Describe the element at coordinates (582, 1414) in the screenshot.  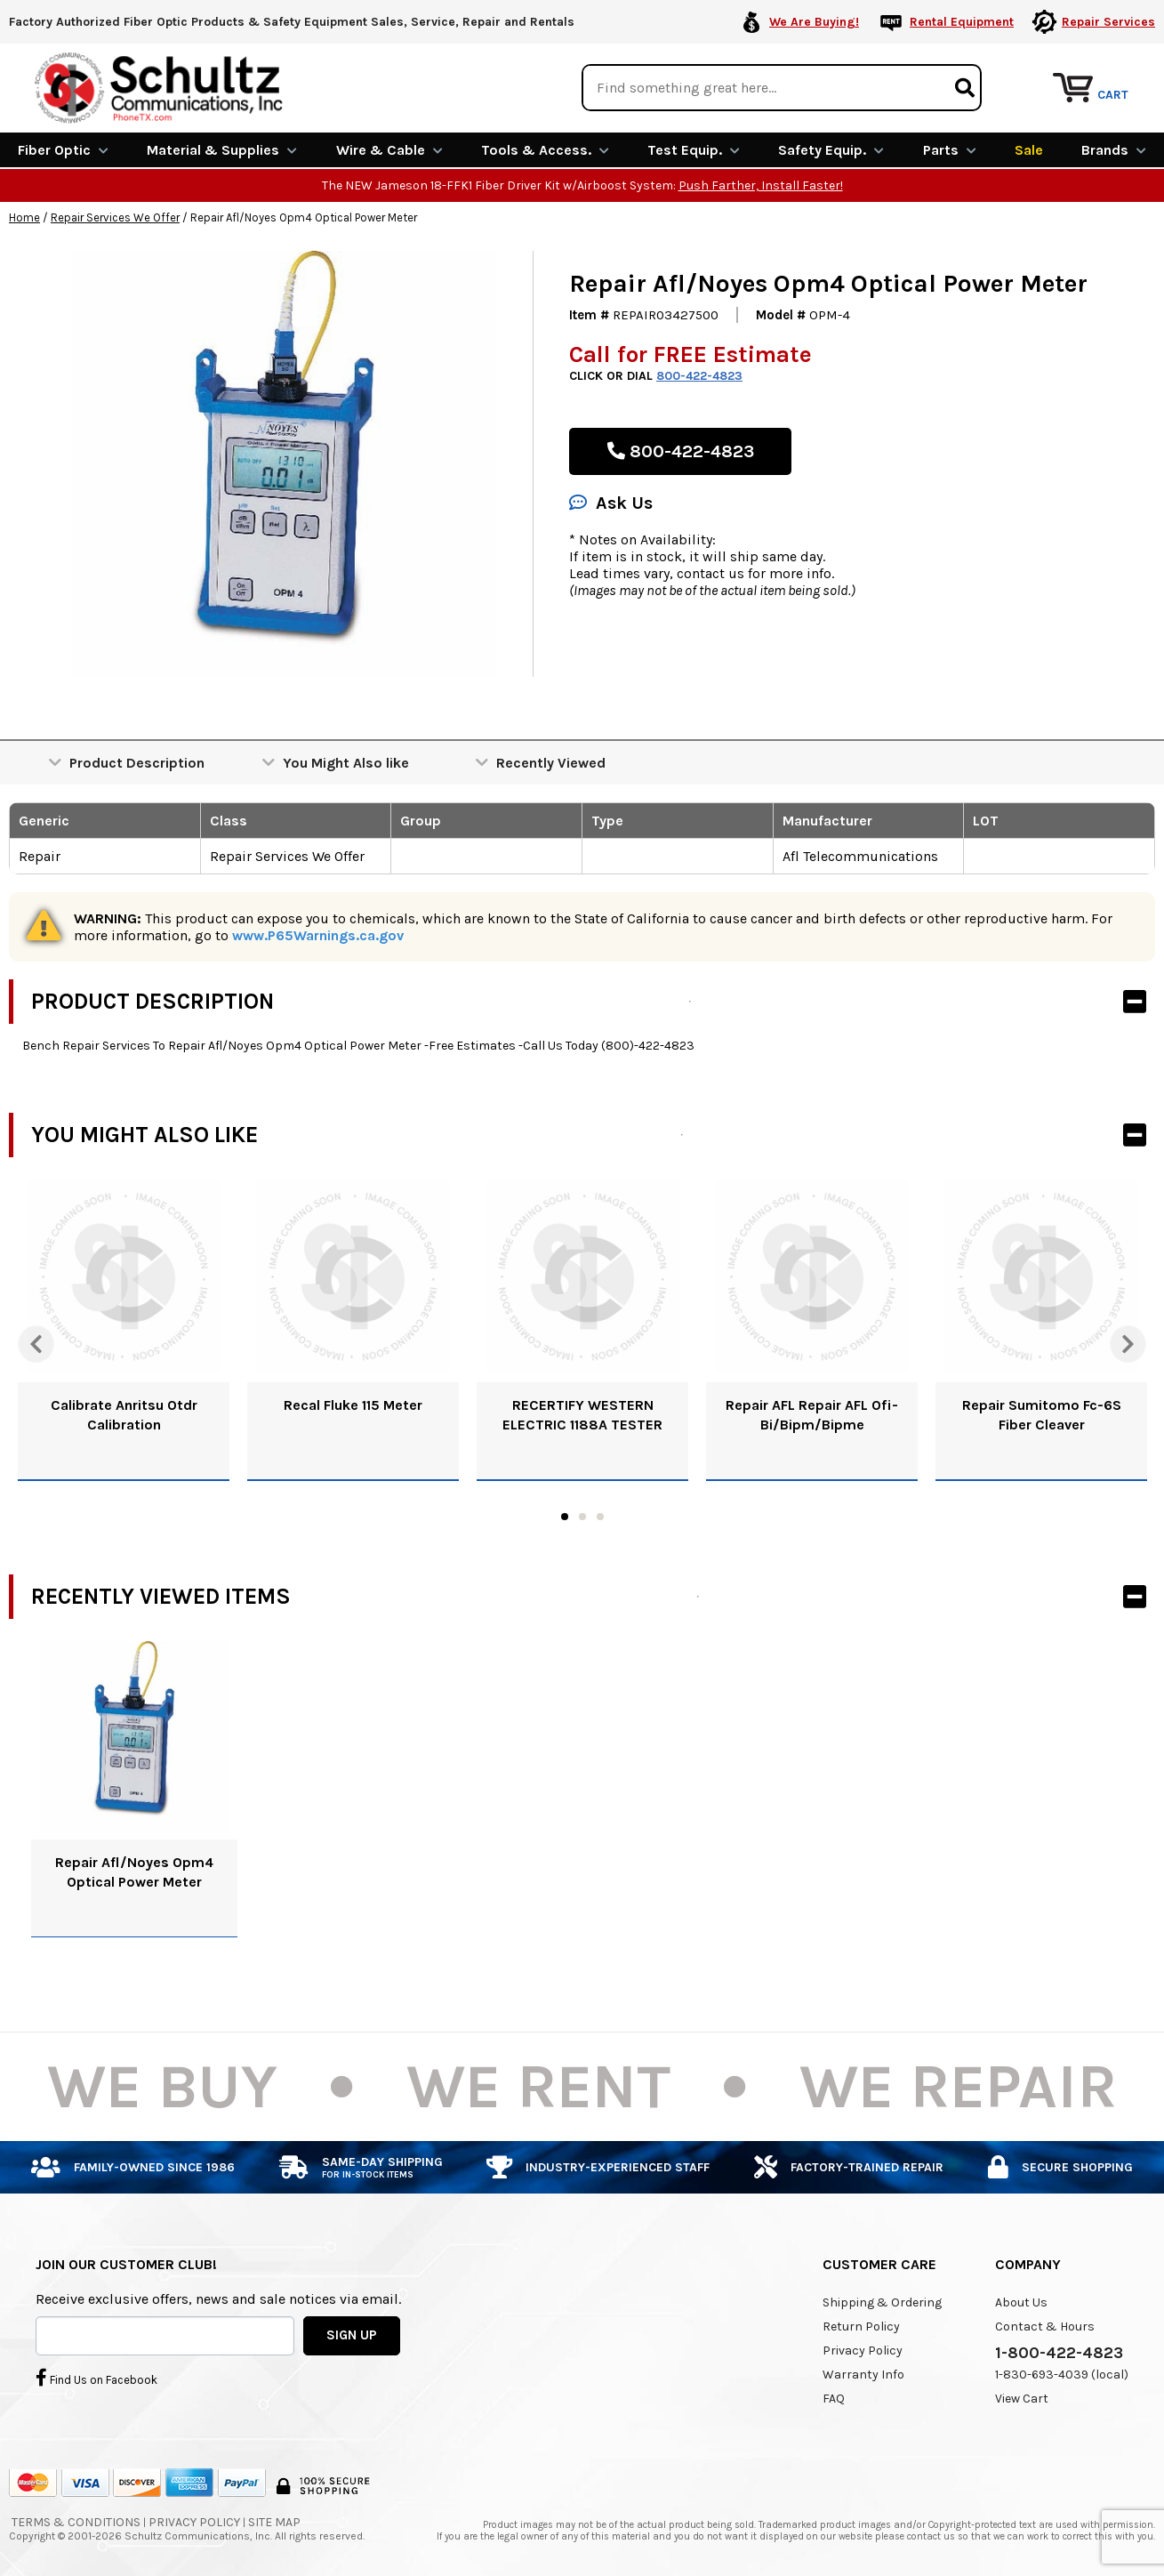
I see `RECERTIFY WESTERN ELECTRIC 1188A TESTER` at that location.